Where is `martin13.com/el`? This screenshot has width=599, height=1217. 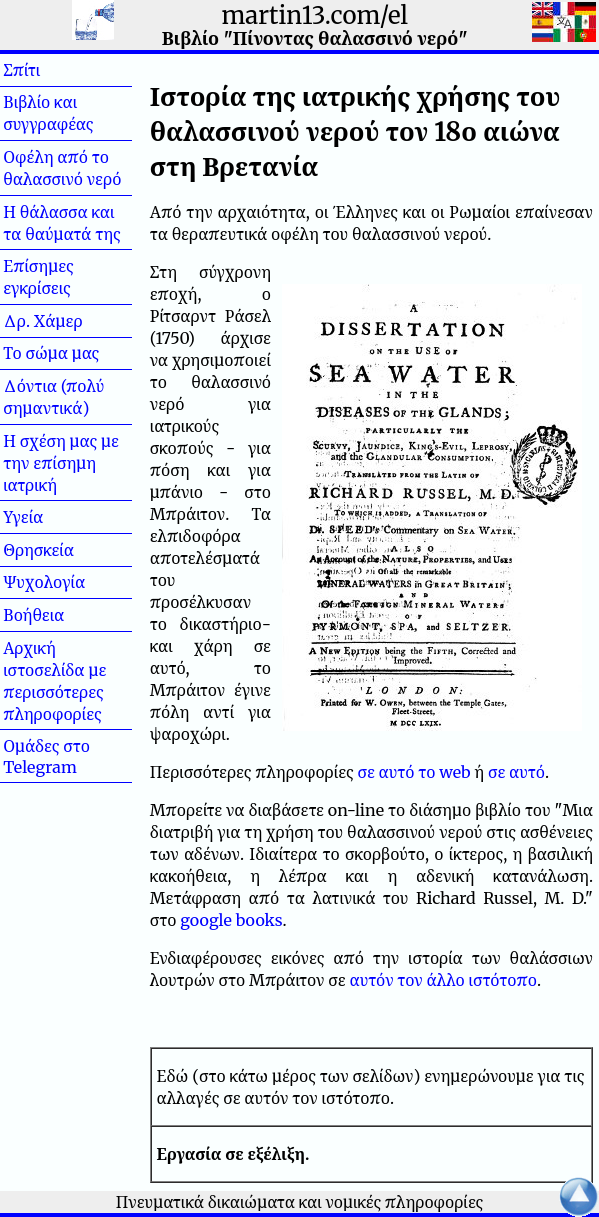 martin13.com/el is located at coordinates (315, 15).